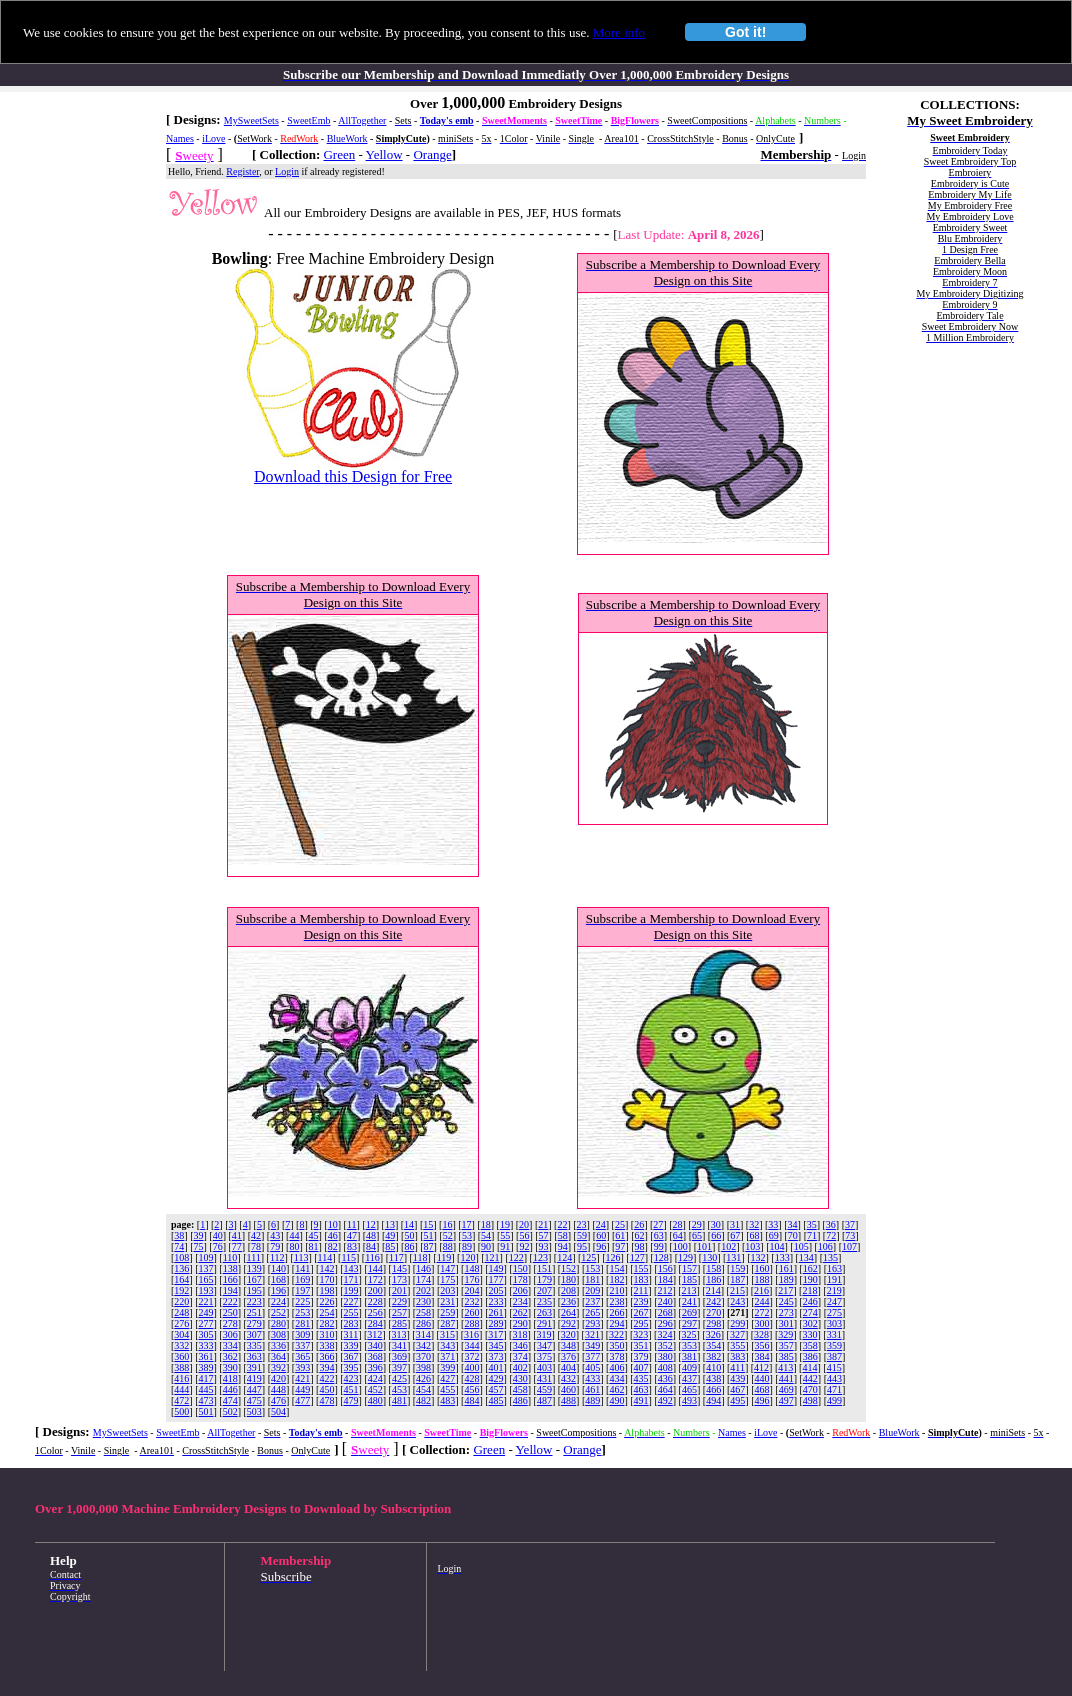  Describe the element at coordinates (582, 1224) in the screenshot. I see `23` at that location.